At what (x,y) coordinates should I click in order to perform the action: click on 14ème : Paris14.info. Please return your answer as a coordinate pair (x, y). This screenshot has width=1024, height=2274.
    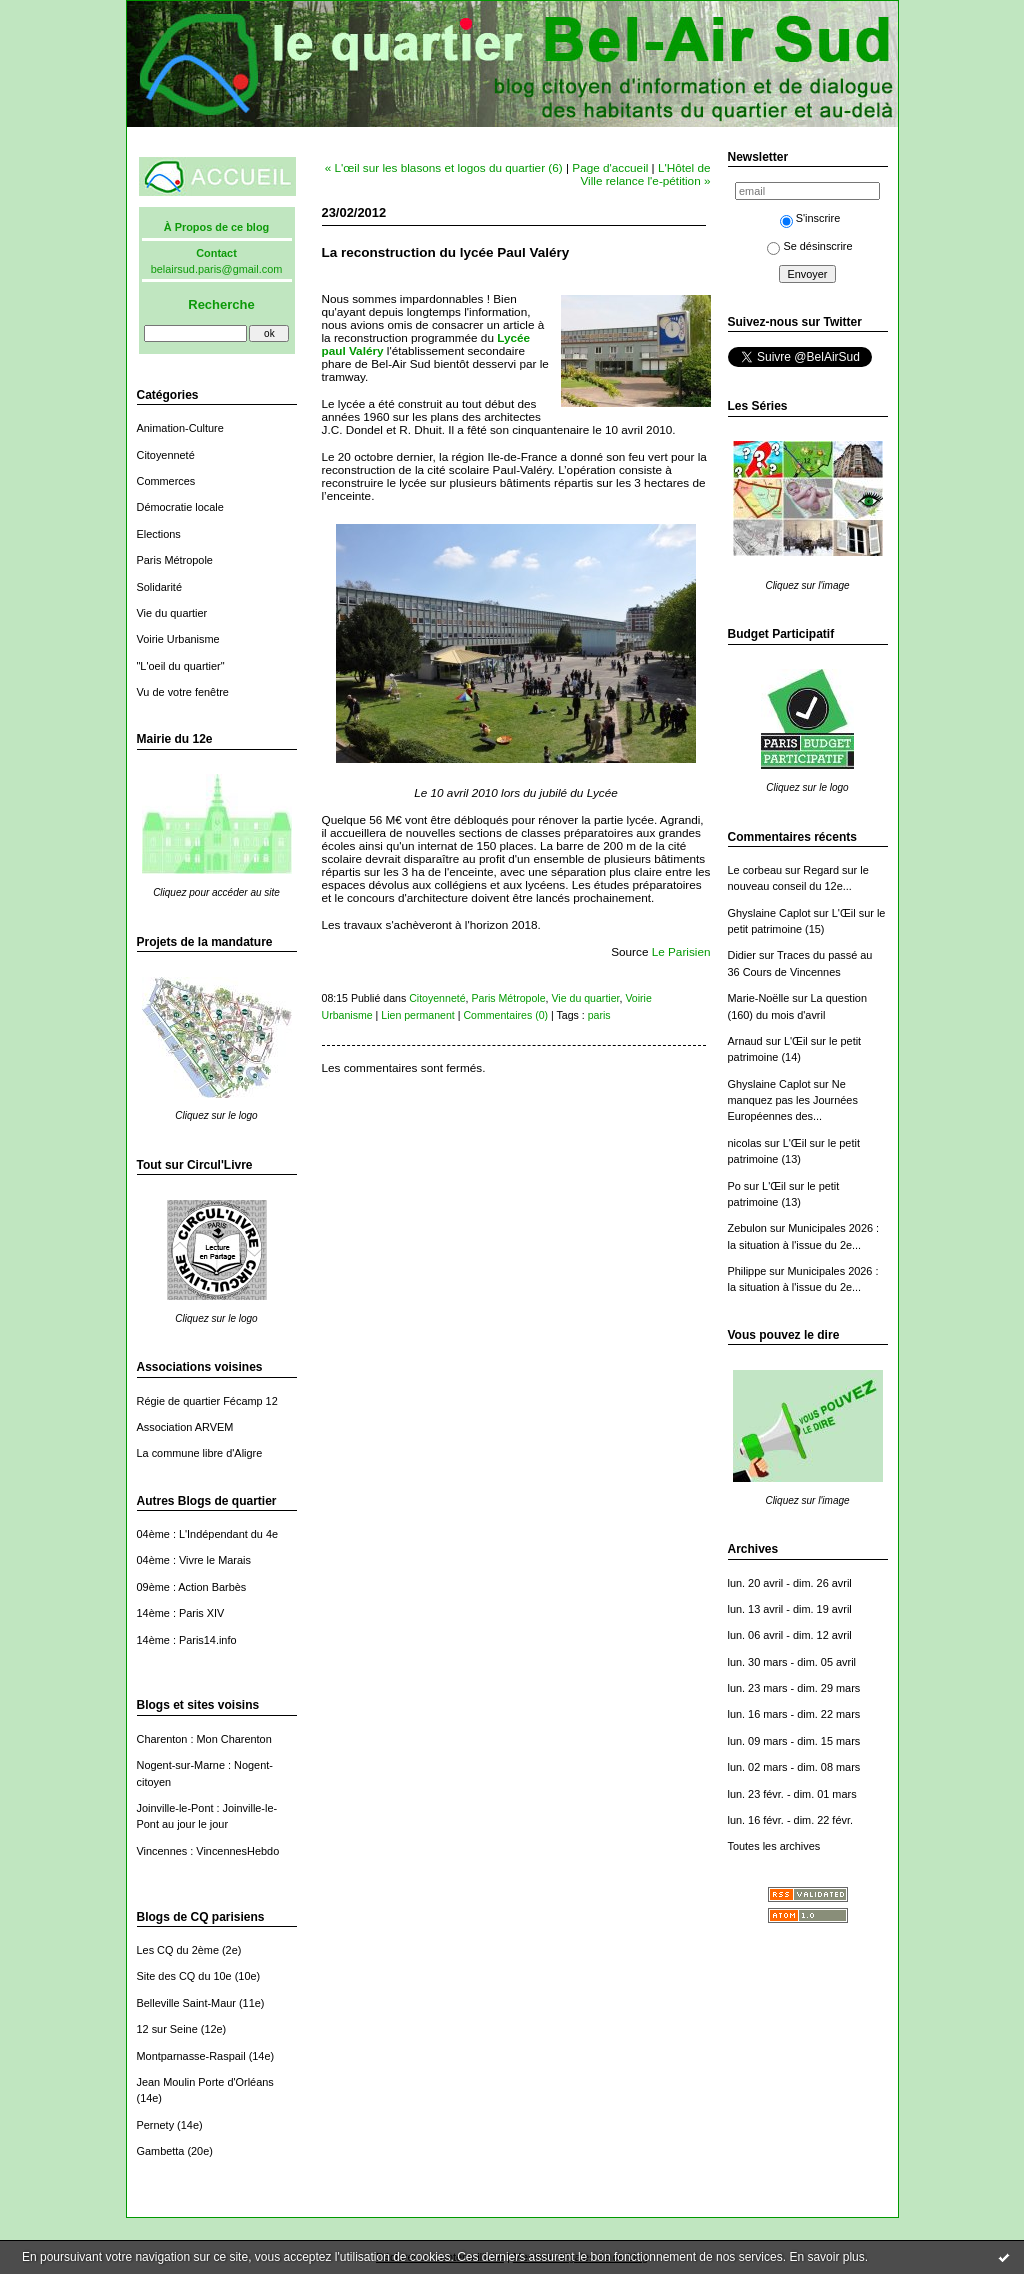
    Looking at the image, I should click on (187, 1640).